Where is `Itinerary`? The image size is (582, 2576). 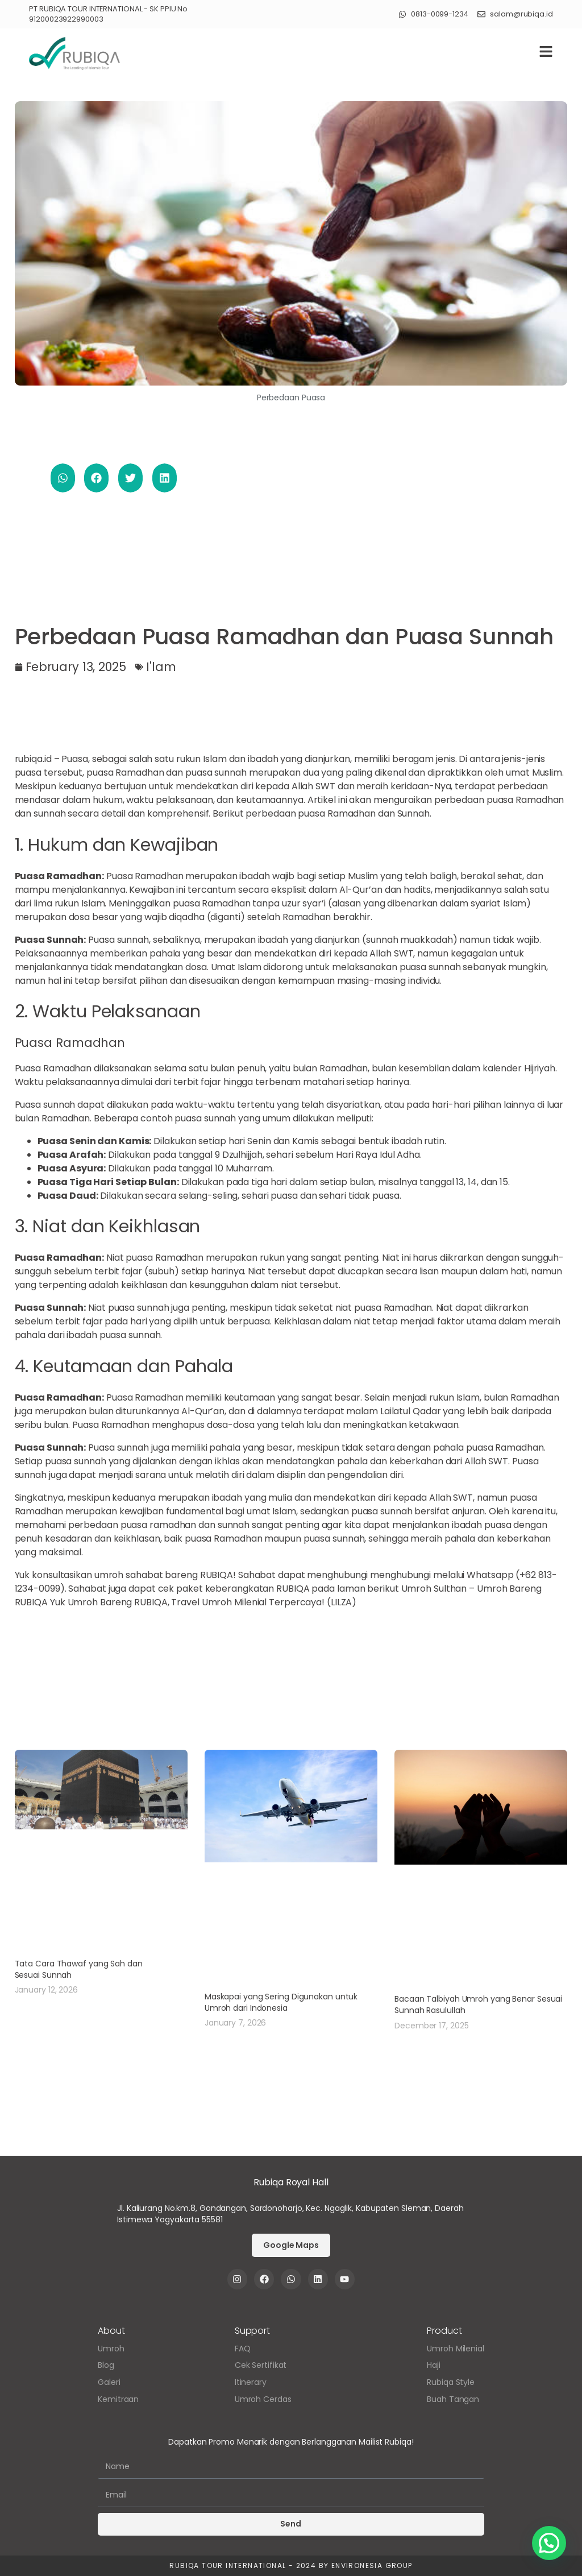
Itinerary is located at coordinates (251, 2382).